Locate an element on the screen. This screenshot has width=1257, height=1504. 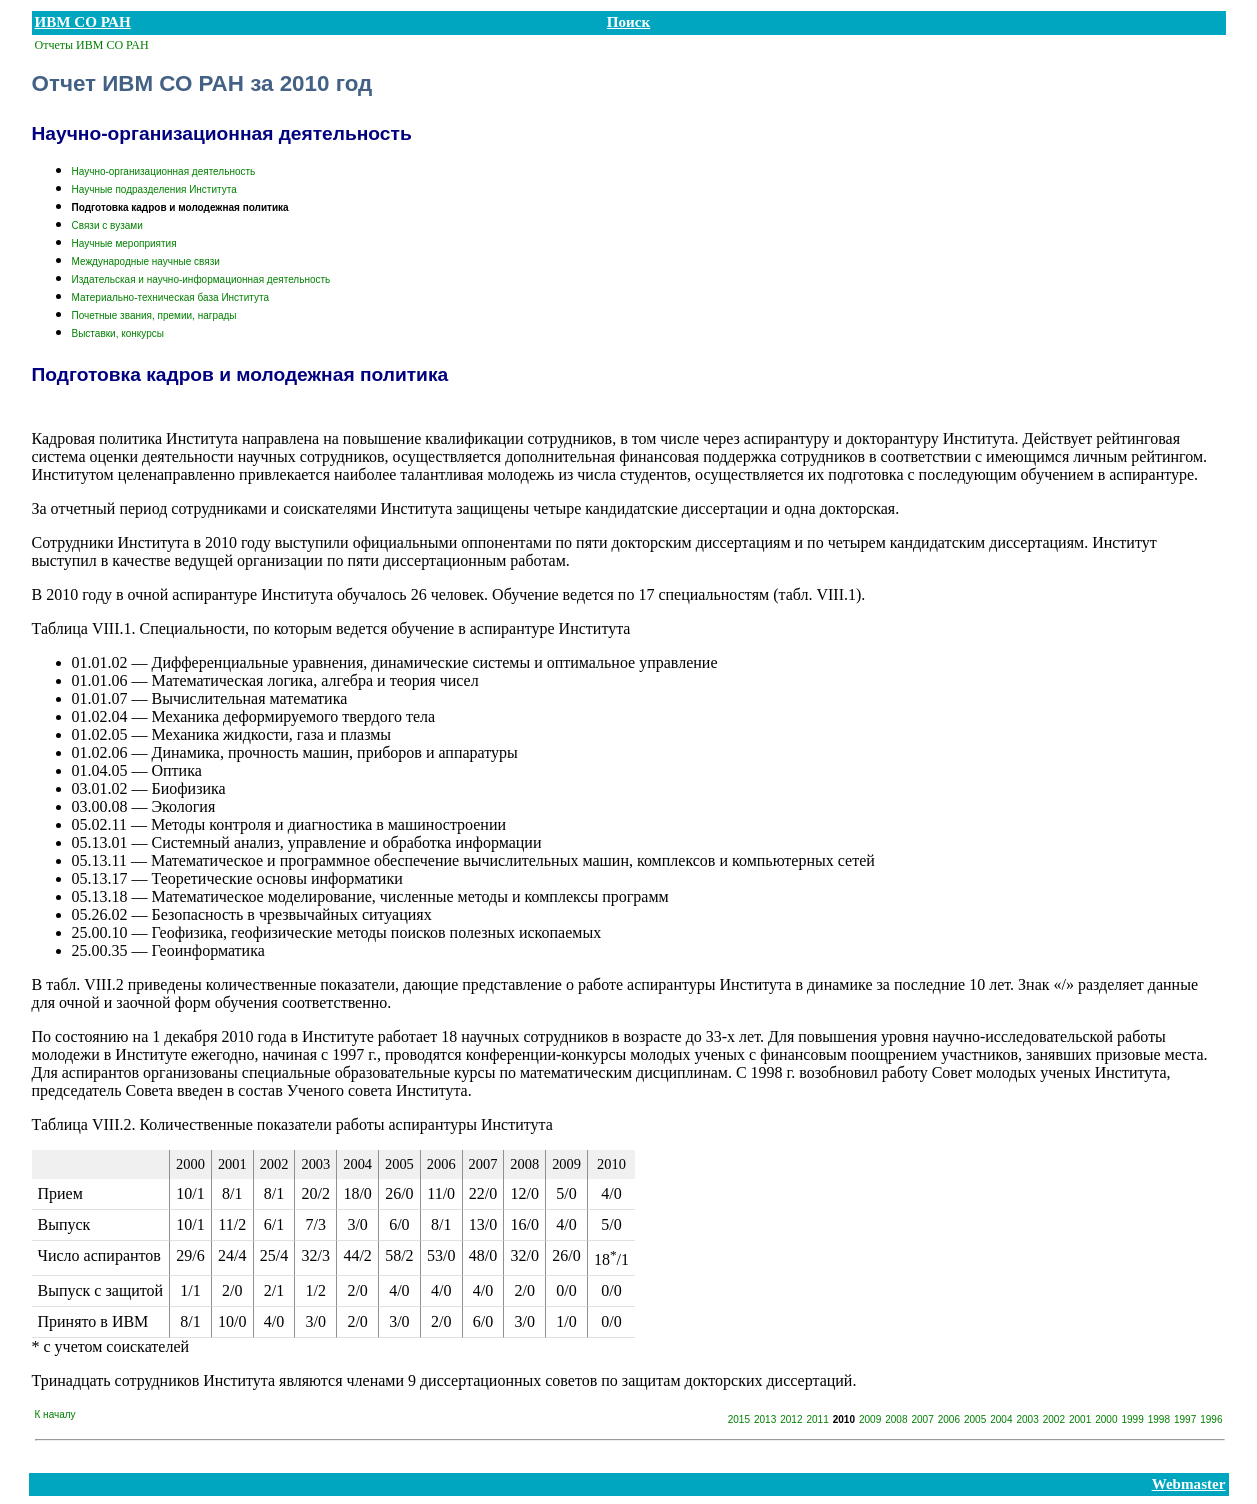
2010 is located at coordinates (844, 1419).